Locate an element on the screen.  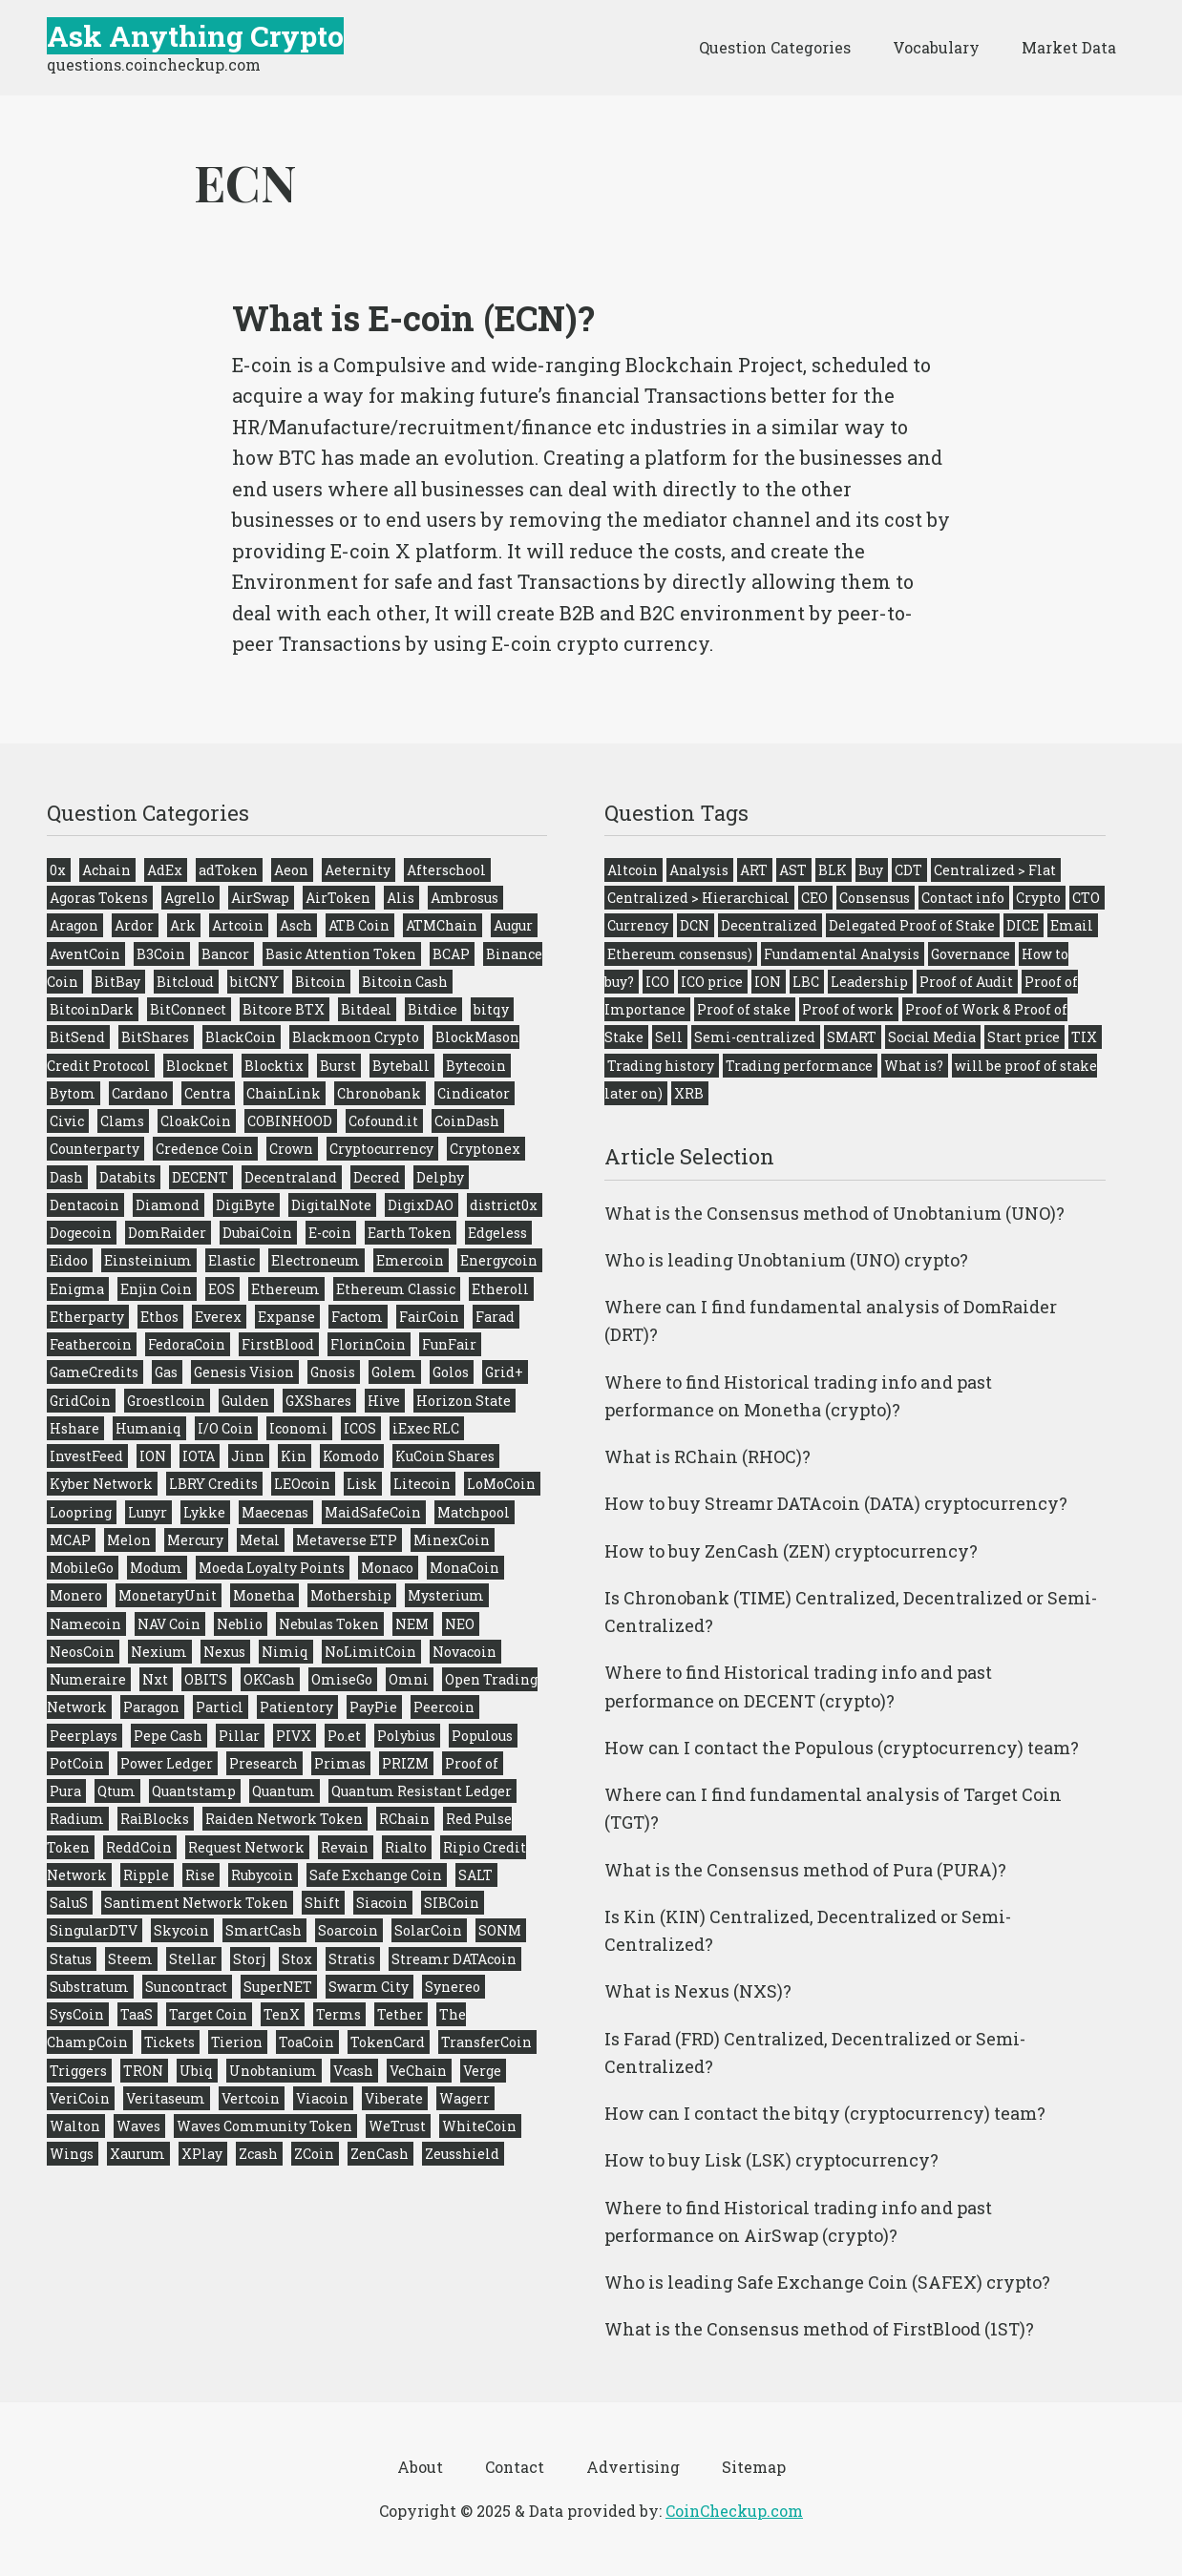
0x is located at coordinates (58, 870).